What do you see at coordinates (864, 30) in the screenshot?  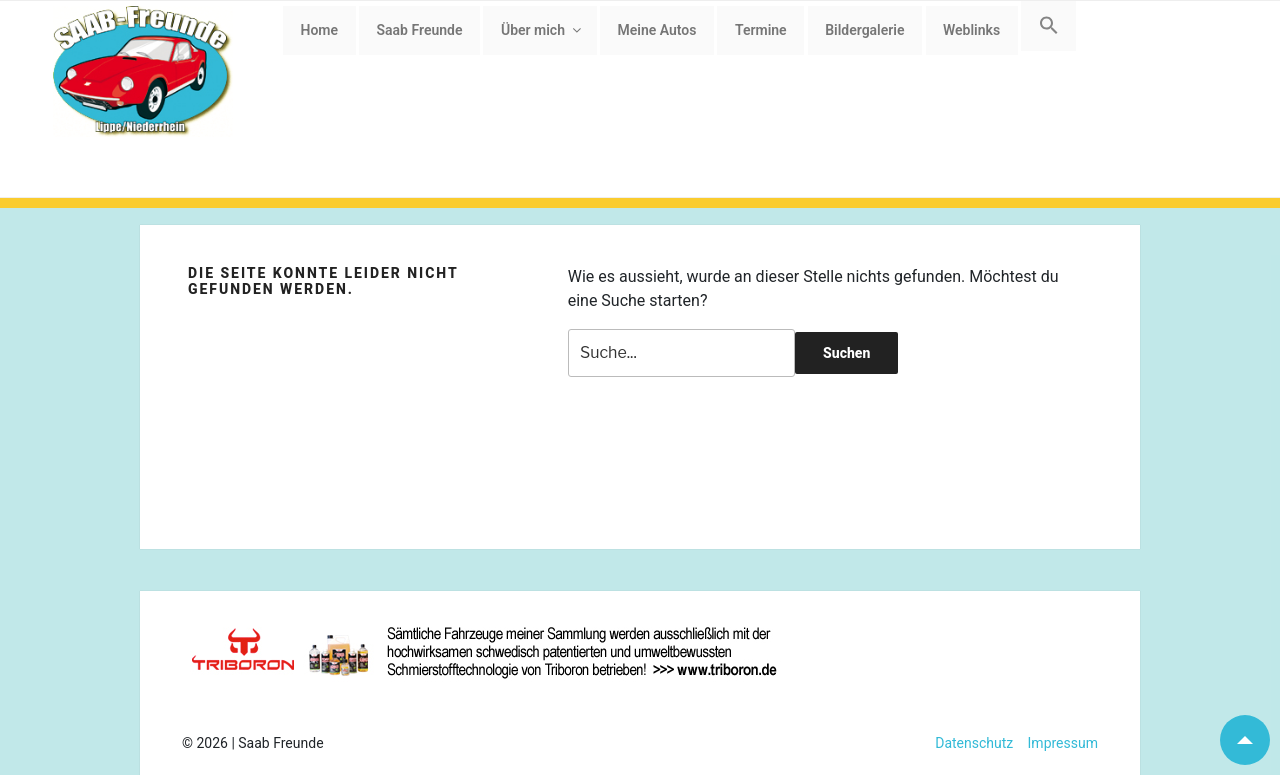 I see `Bildergalerie` at bounding box center [864, 30].